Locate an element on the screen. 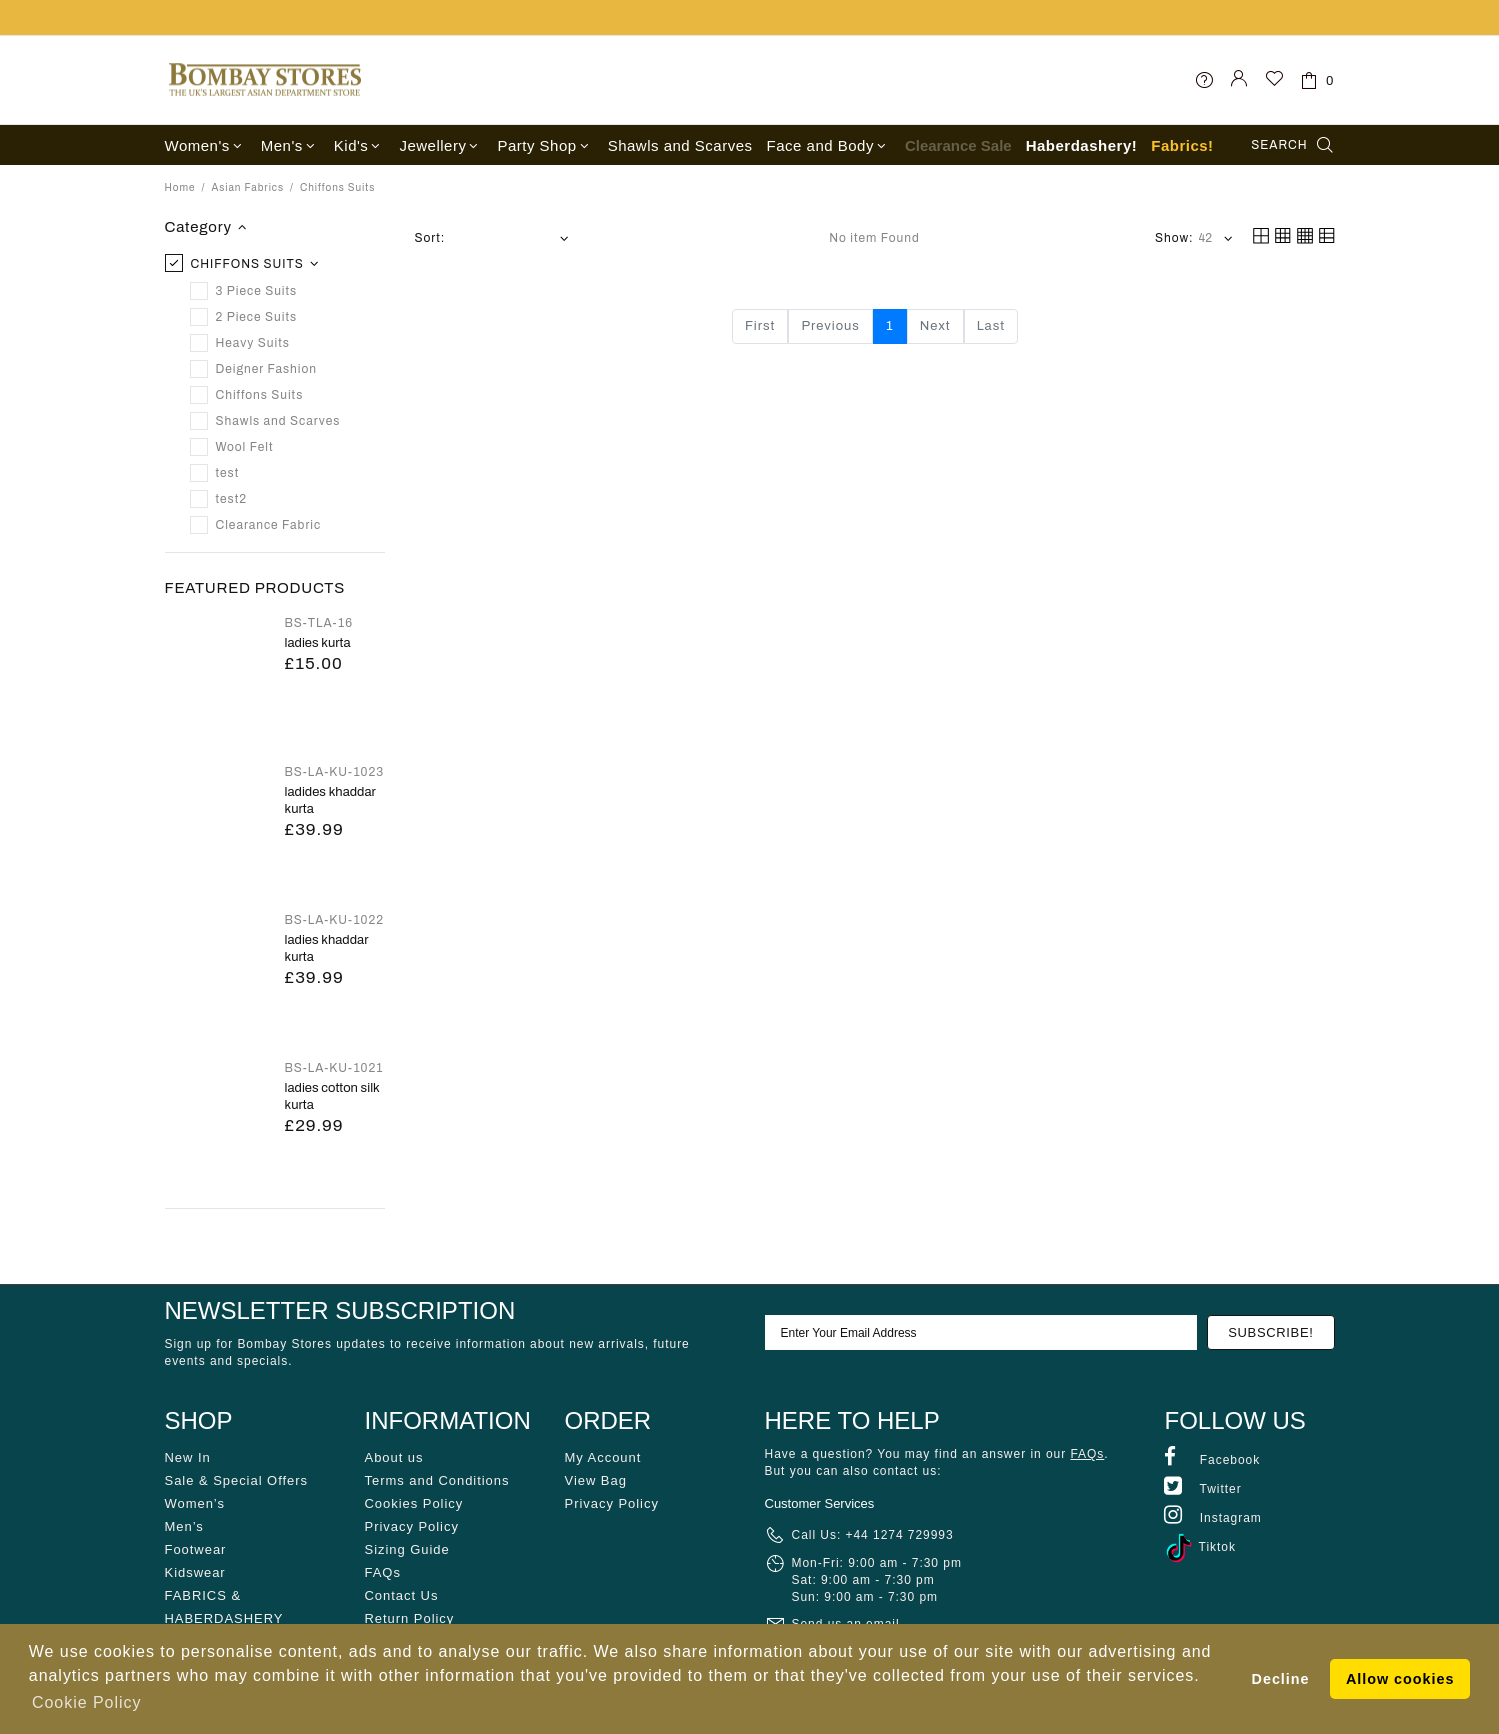 Image resolution: width=1499 pixels, height=1734 pixels. Kidswear is located at coordinates (195, 1572).